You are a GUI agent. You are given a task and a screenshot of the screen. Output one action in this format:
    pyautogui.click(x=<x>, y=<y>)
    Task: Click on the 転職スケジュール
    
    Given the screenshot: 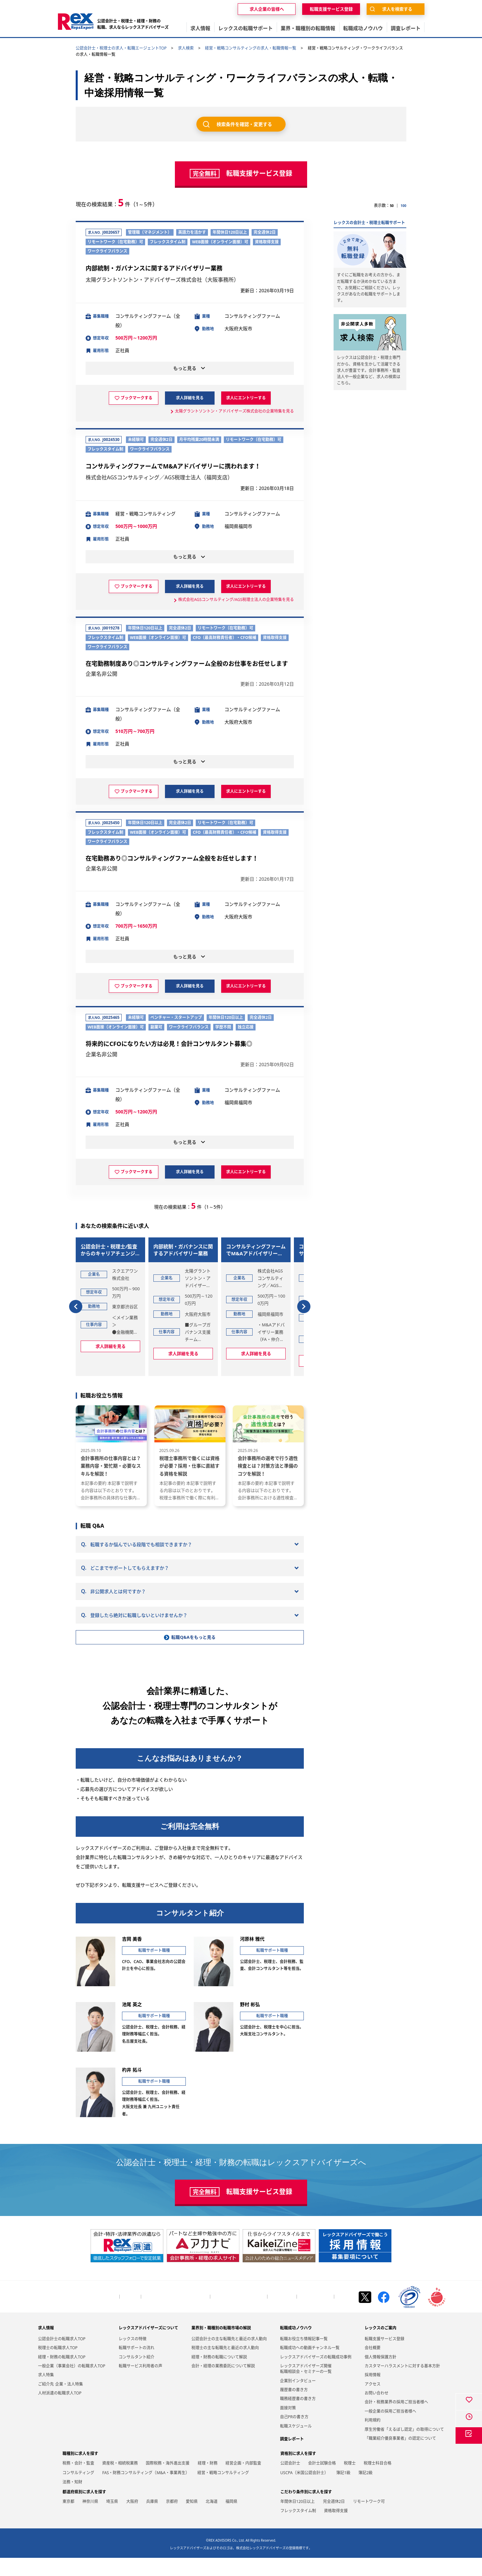 What is the action you would take?
    pyautogui.click(x=296, y=2444)
    